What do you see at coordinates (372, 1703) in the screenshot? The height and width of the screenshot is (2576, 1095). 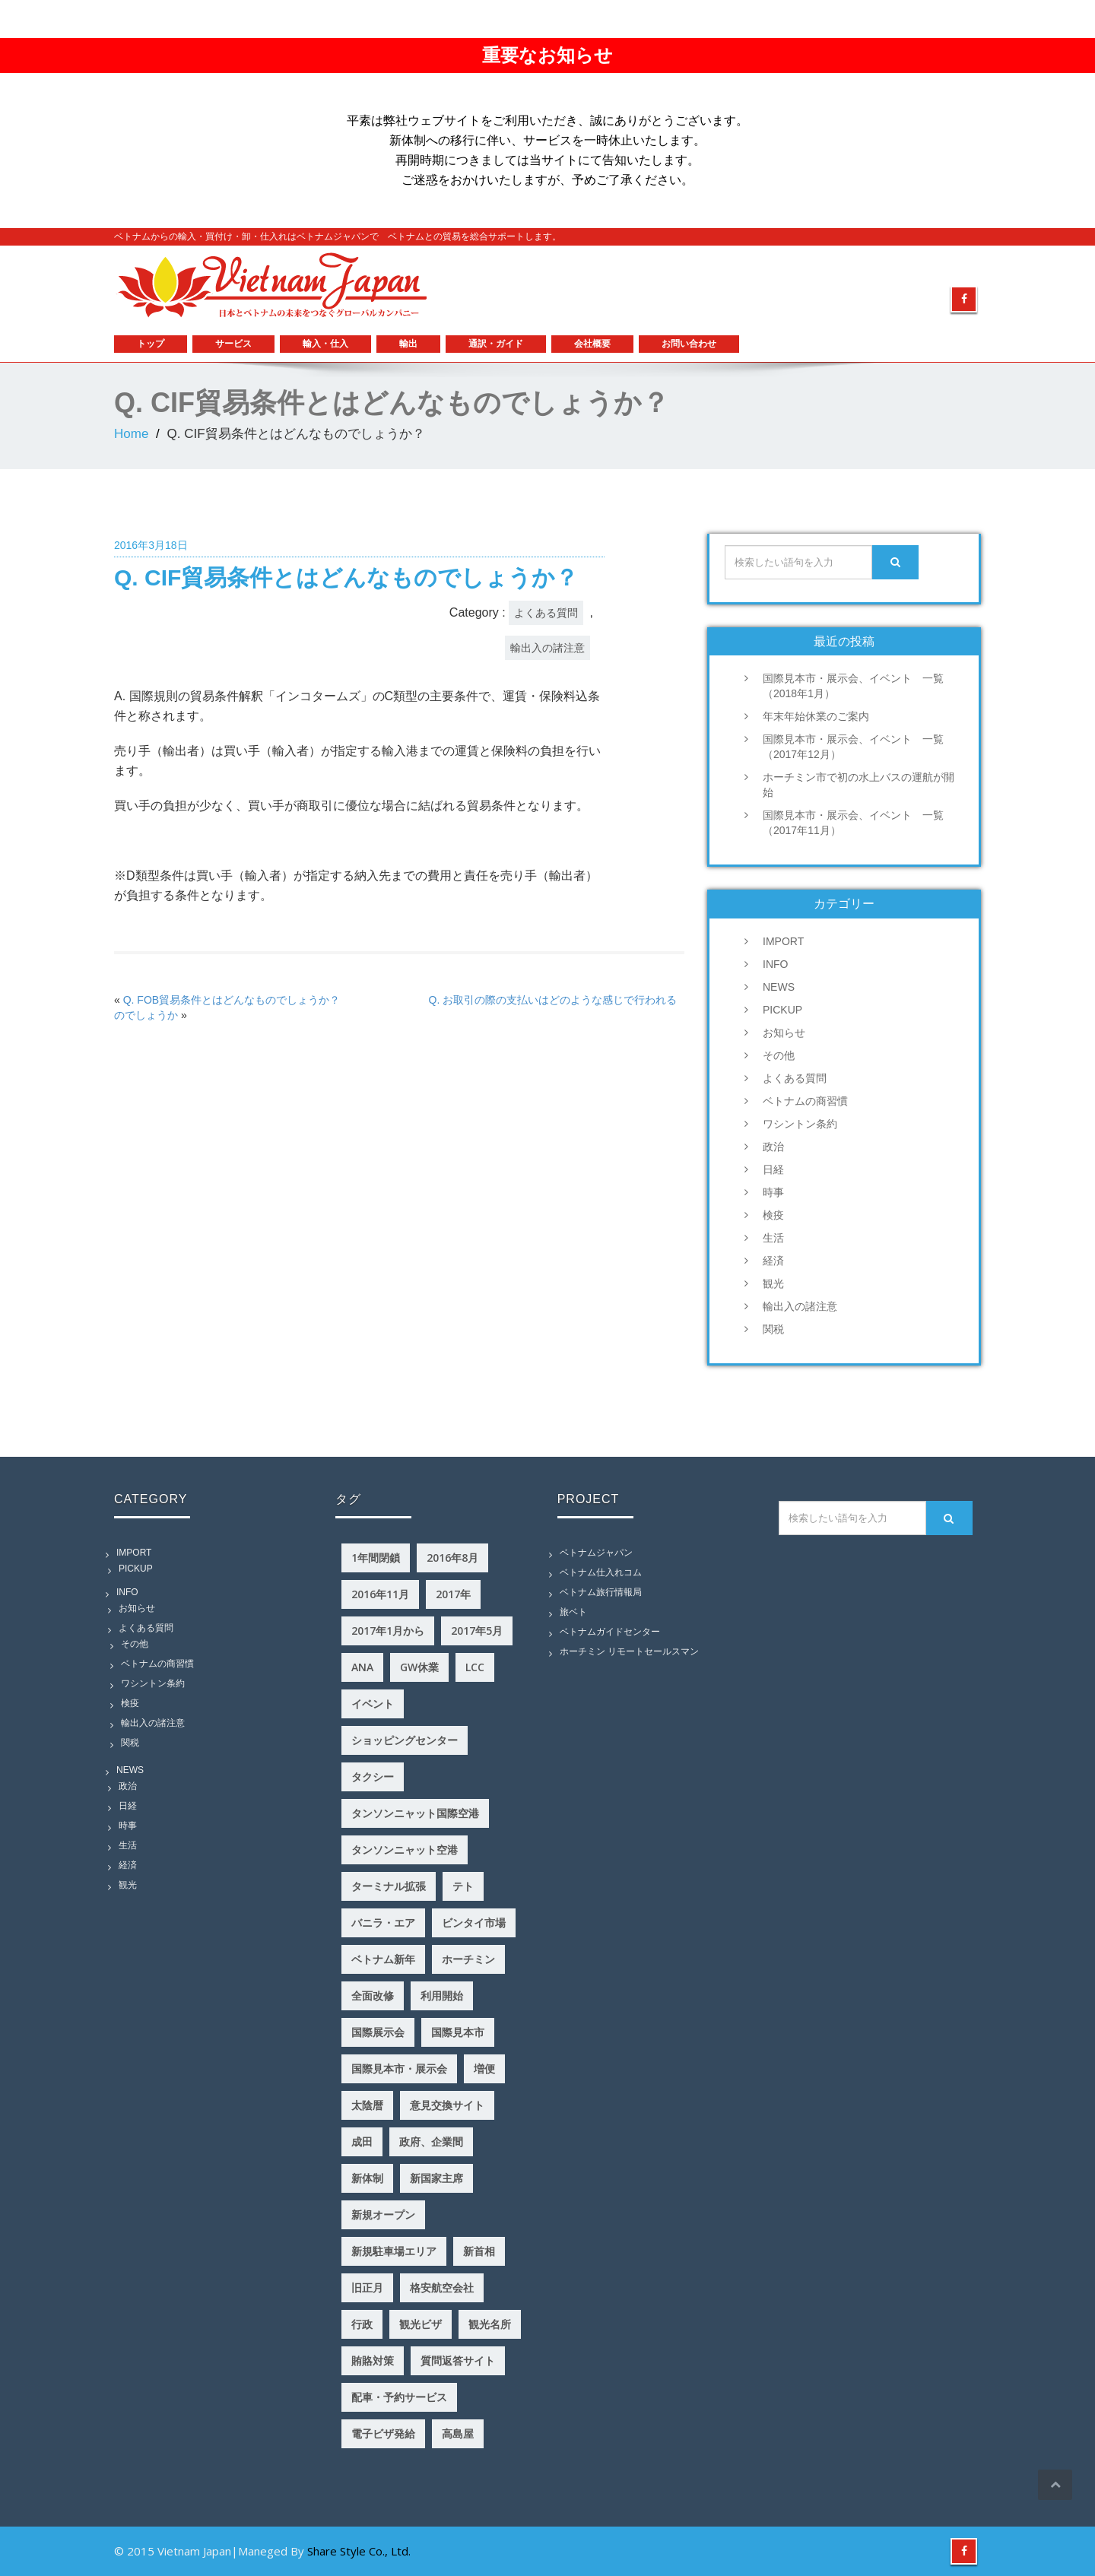 I see `イベント` at bounding box center [372, 1703].